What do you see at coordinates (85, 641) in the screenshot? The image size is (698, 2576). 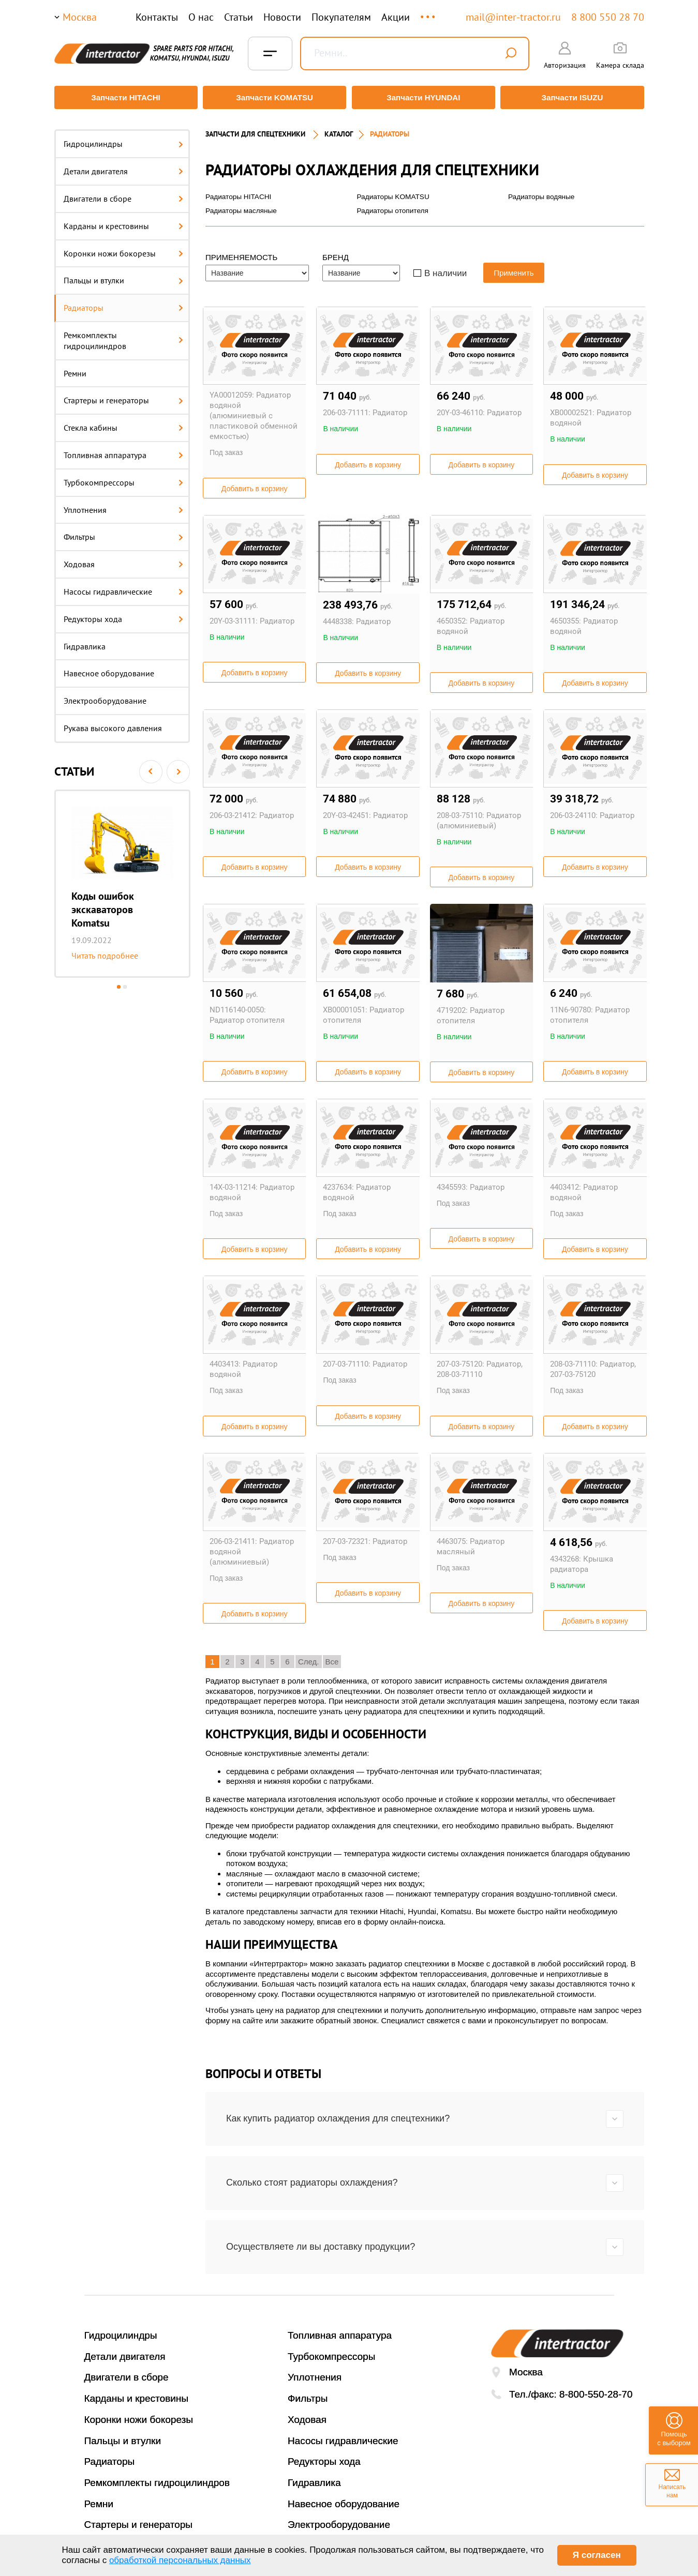 I see `Гидравлика` at bounding box center [85, 641].